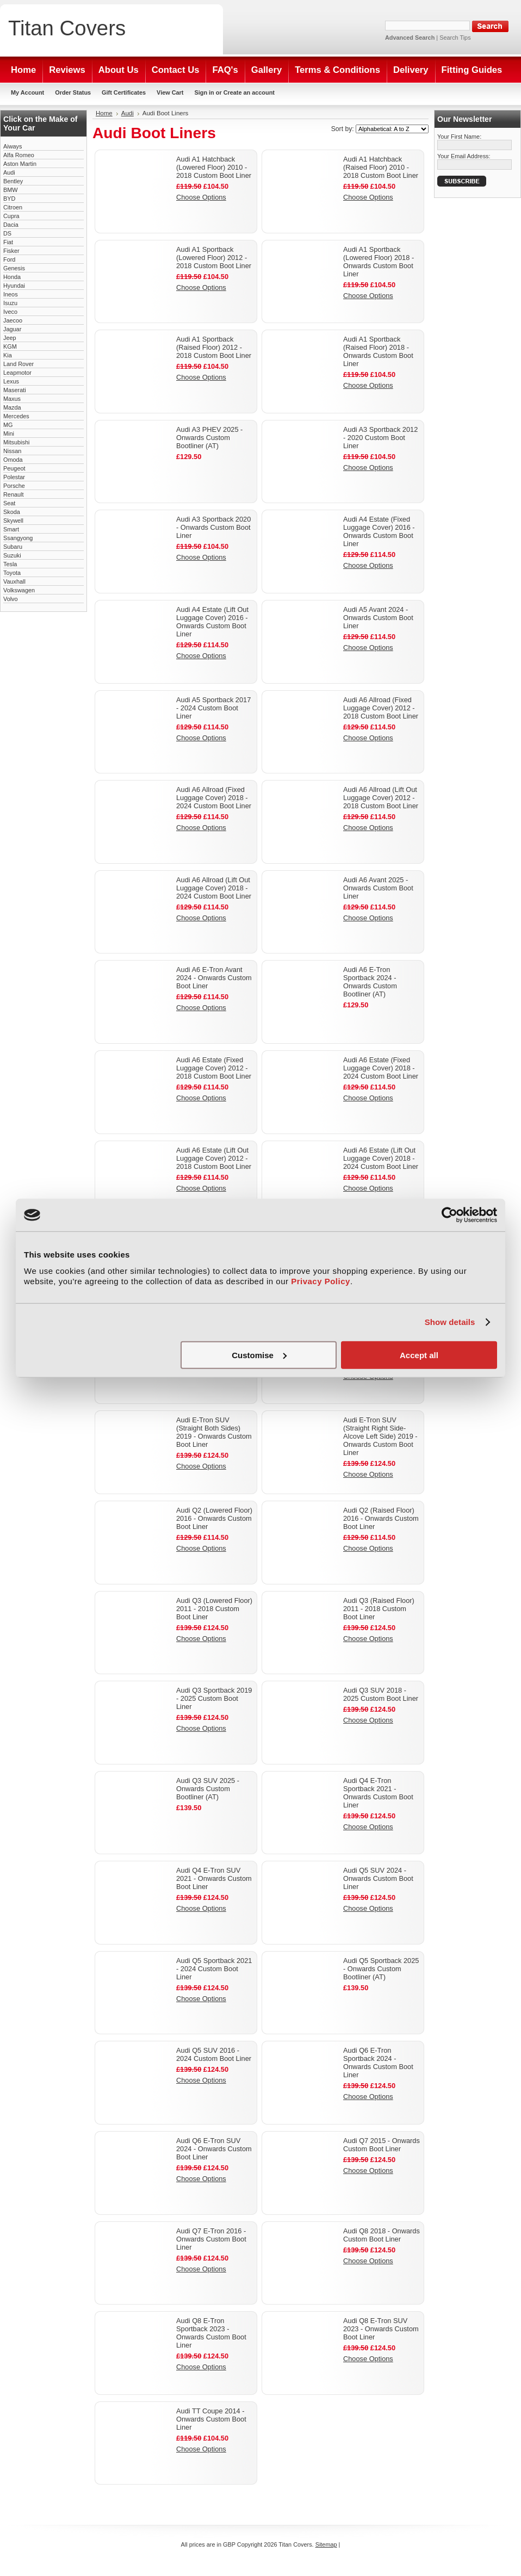  Describe the element at coordinates (12, 407) in the screenshot. I see `Mazda` at that location.